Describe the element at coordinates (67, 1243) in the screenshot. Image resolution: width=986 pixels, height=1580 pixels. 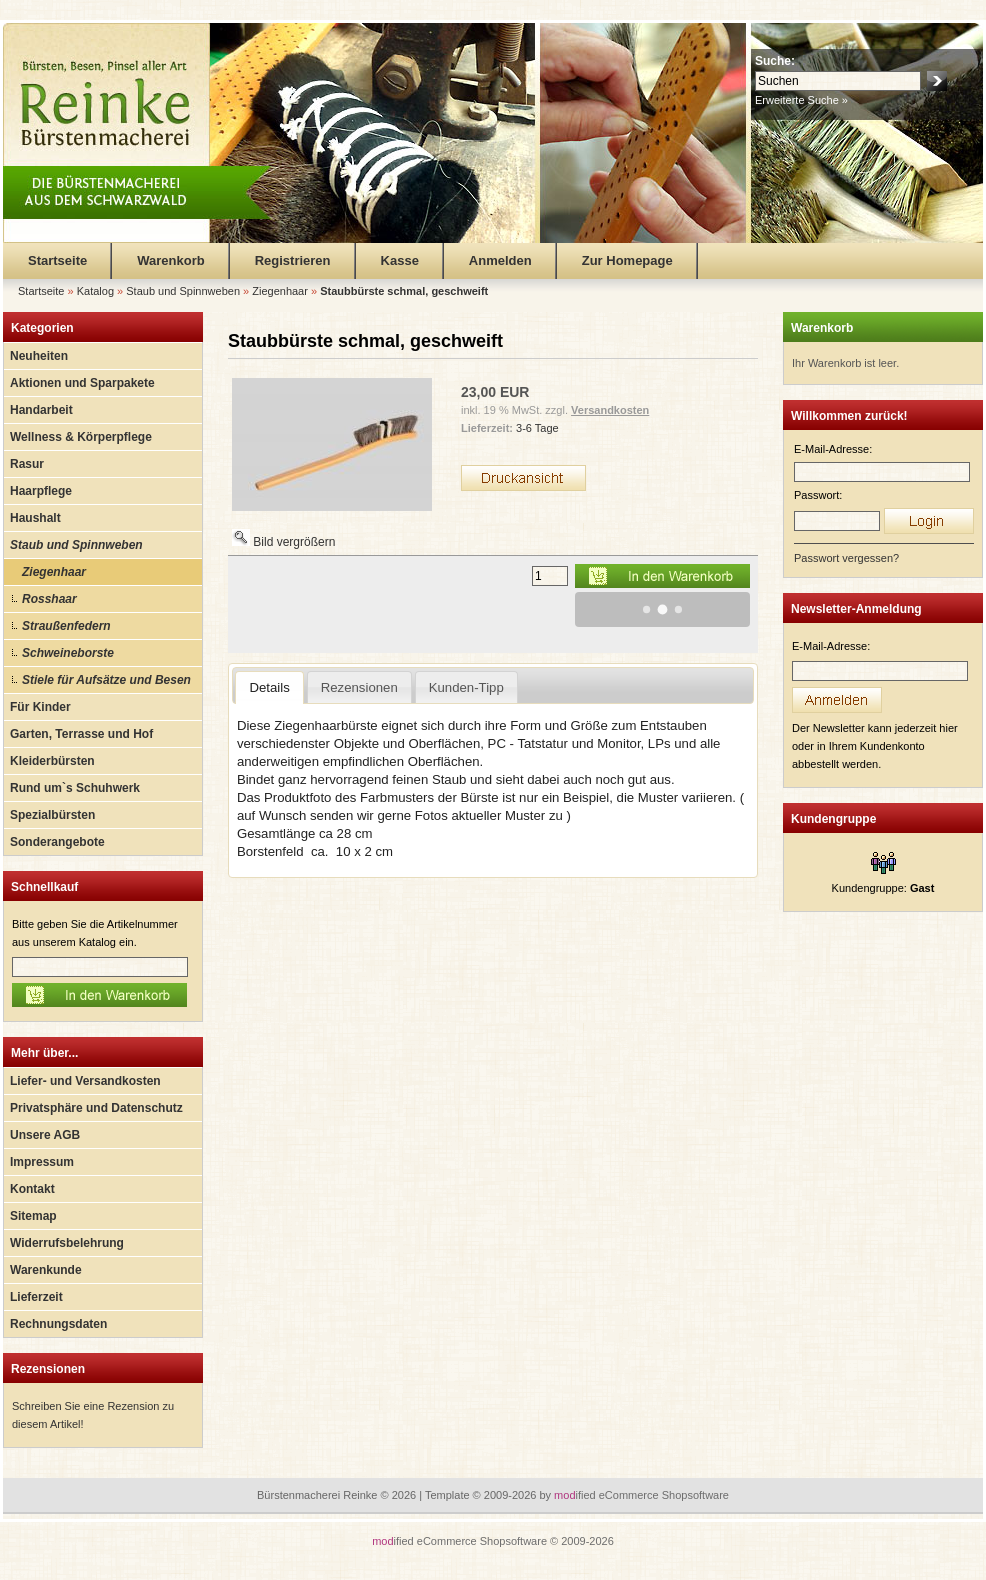
I see `Widerrufsbelehrung` at that location.